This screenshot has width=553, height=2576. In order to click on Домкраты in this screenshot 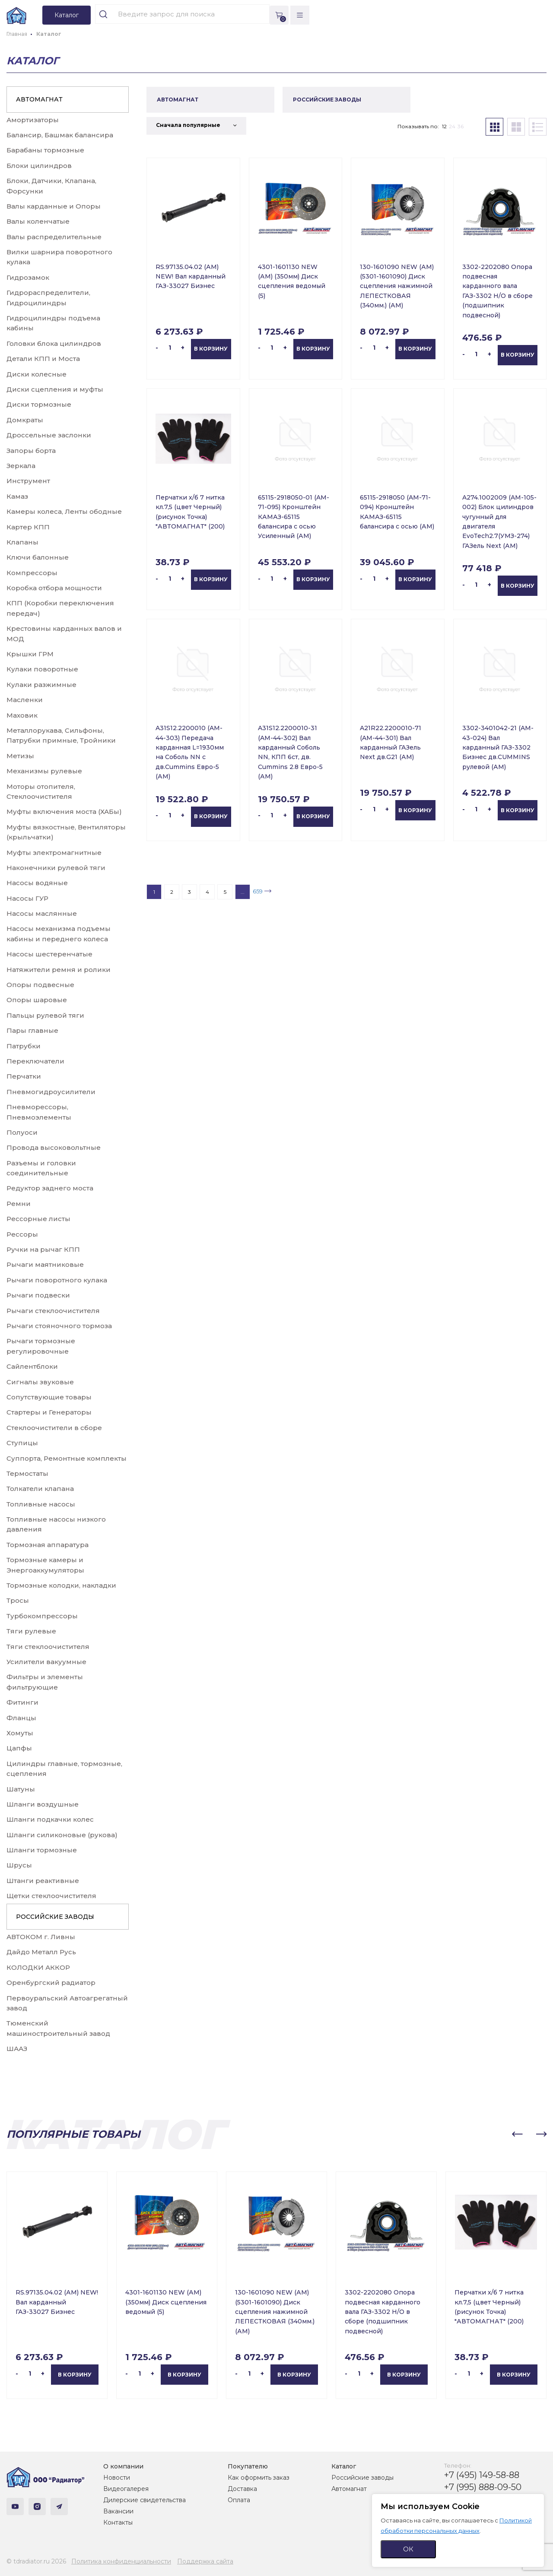, I will do `click(24, 420)`.